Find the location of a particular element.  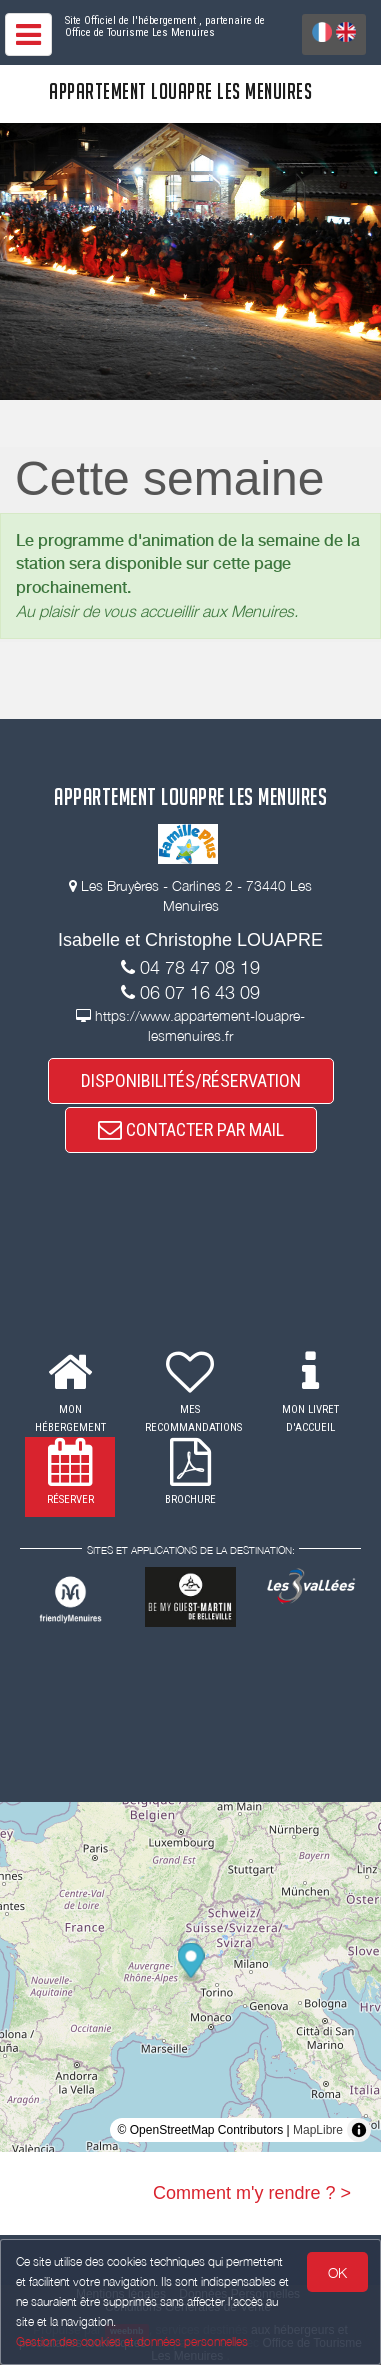

Gestion des cookies et données personnelles is located at coordinates (132, 2341).